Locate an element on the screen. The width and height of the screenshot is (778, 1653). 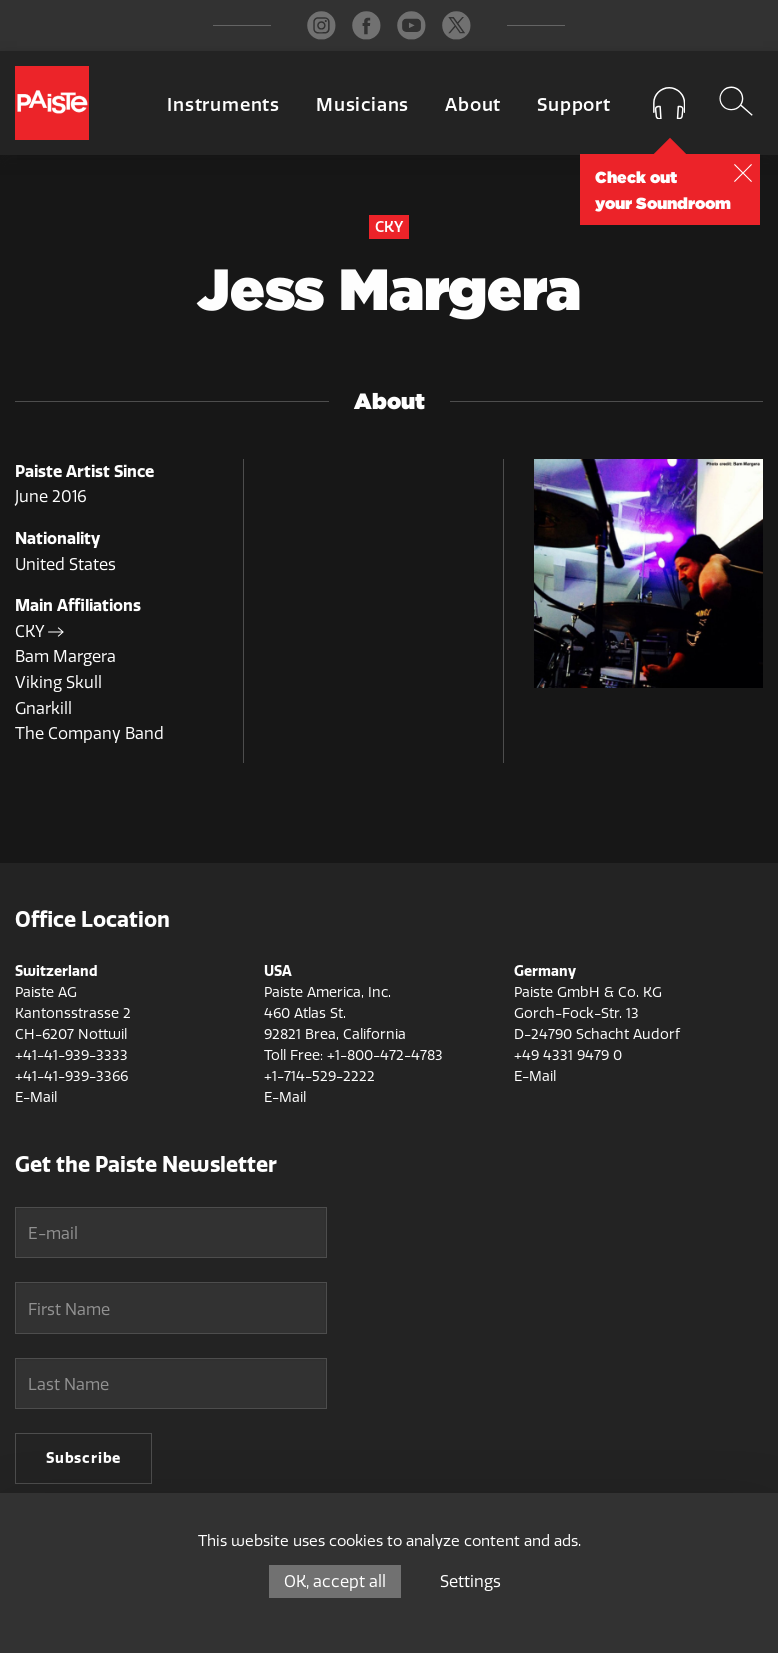
+41-41-939-3333 is located at coordinates (71, 1055).